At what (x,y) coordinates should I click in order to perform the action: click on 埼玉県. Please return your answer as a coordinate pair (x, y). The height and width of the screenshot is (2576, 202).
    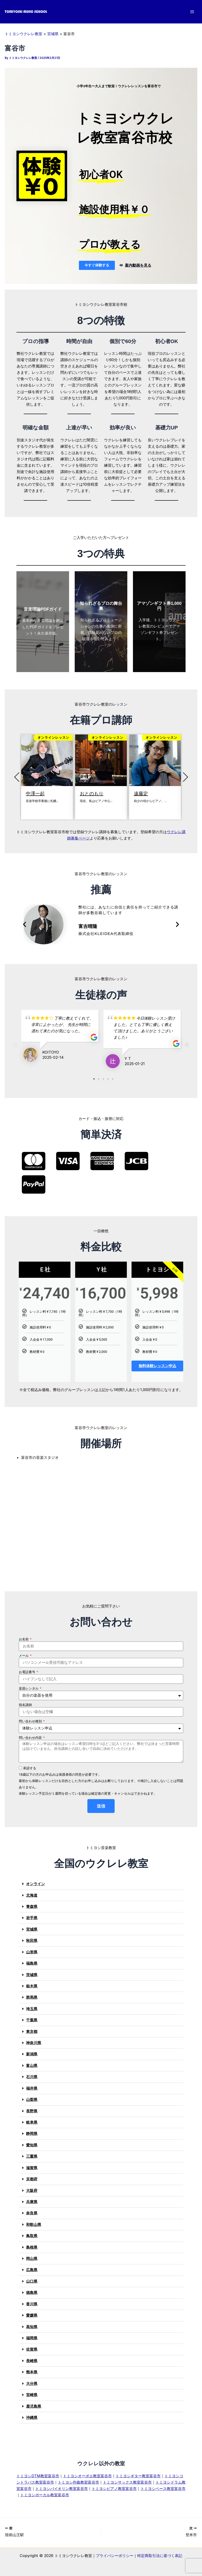
    Looking at the image, I should click on (31, 2009).